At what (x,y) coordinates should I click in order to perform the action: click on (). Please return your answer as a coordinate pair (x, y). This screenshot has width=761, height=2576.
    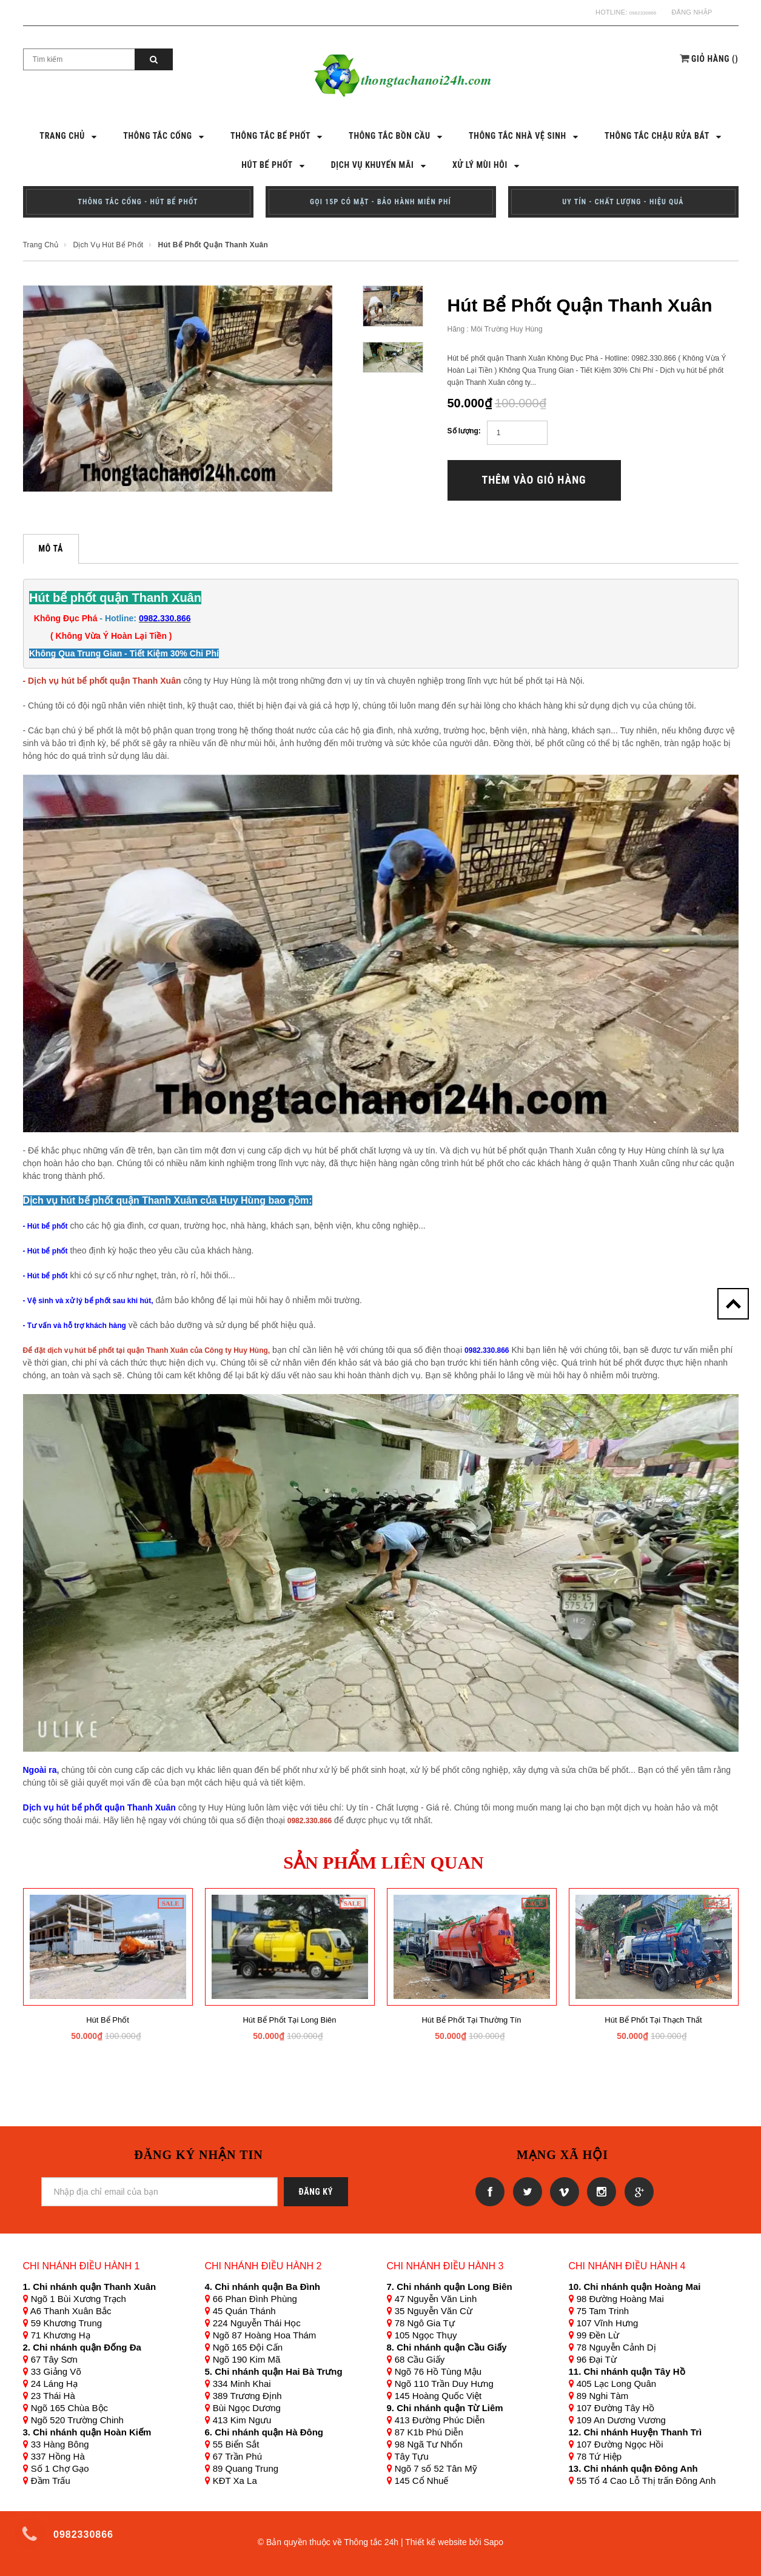
    Looking at the image, I should click on (715, 57).